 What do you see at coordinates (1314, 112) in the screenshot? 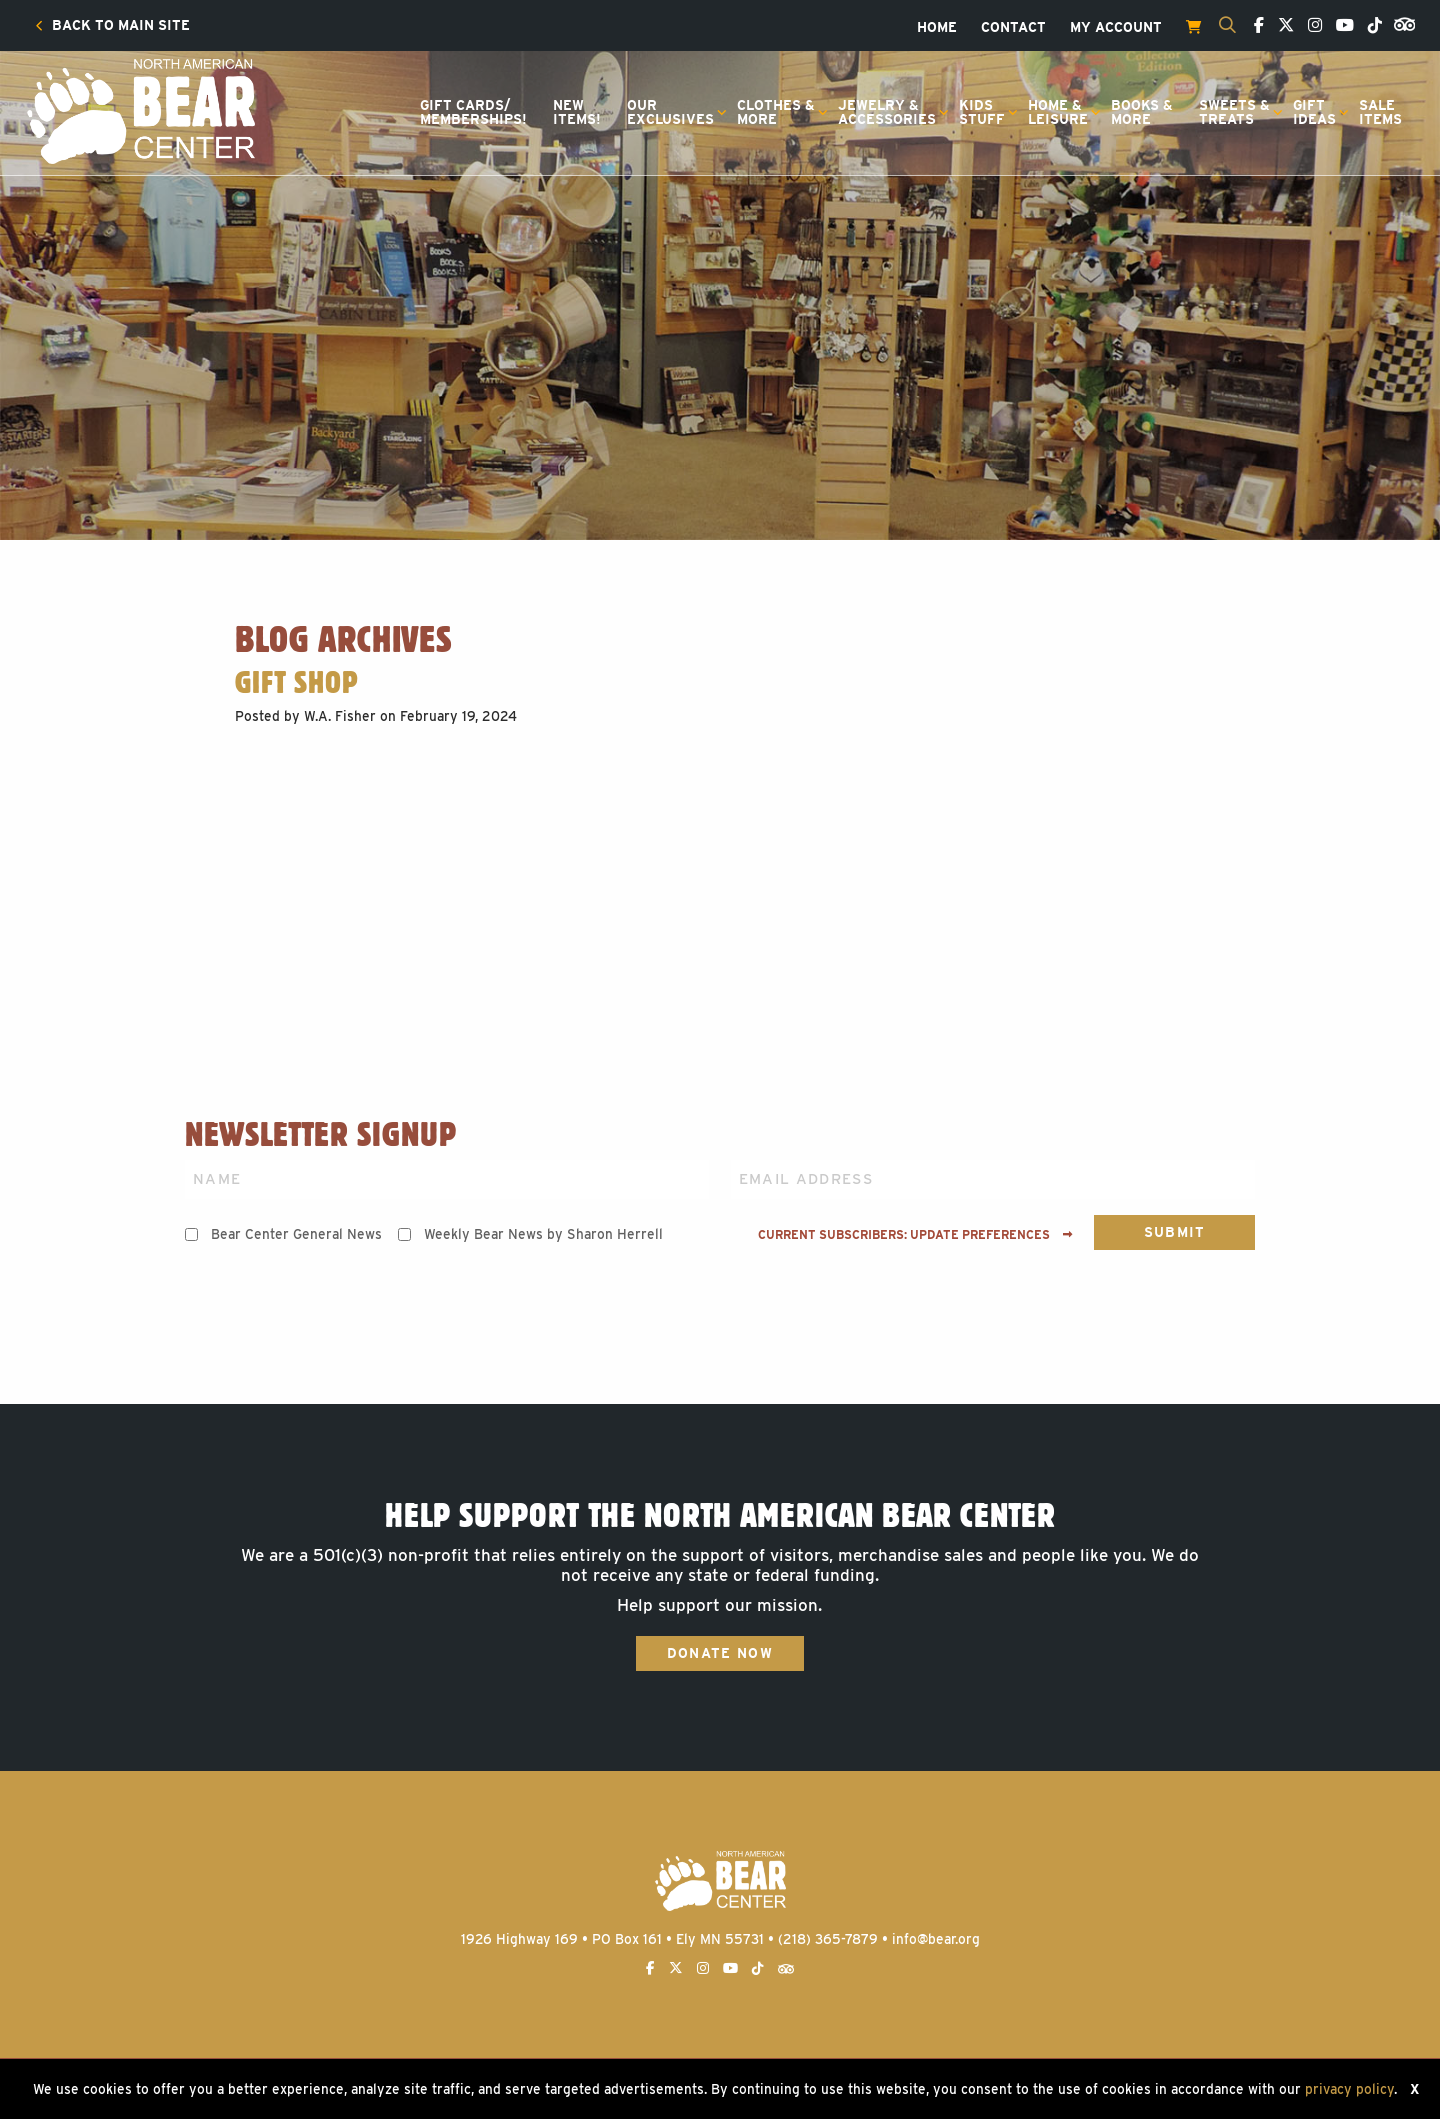
I see `GiftIdeas` at bounding box center [1314, 112].